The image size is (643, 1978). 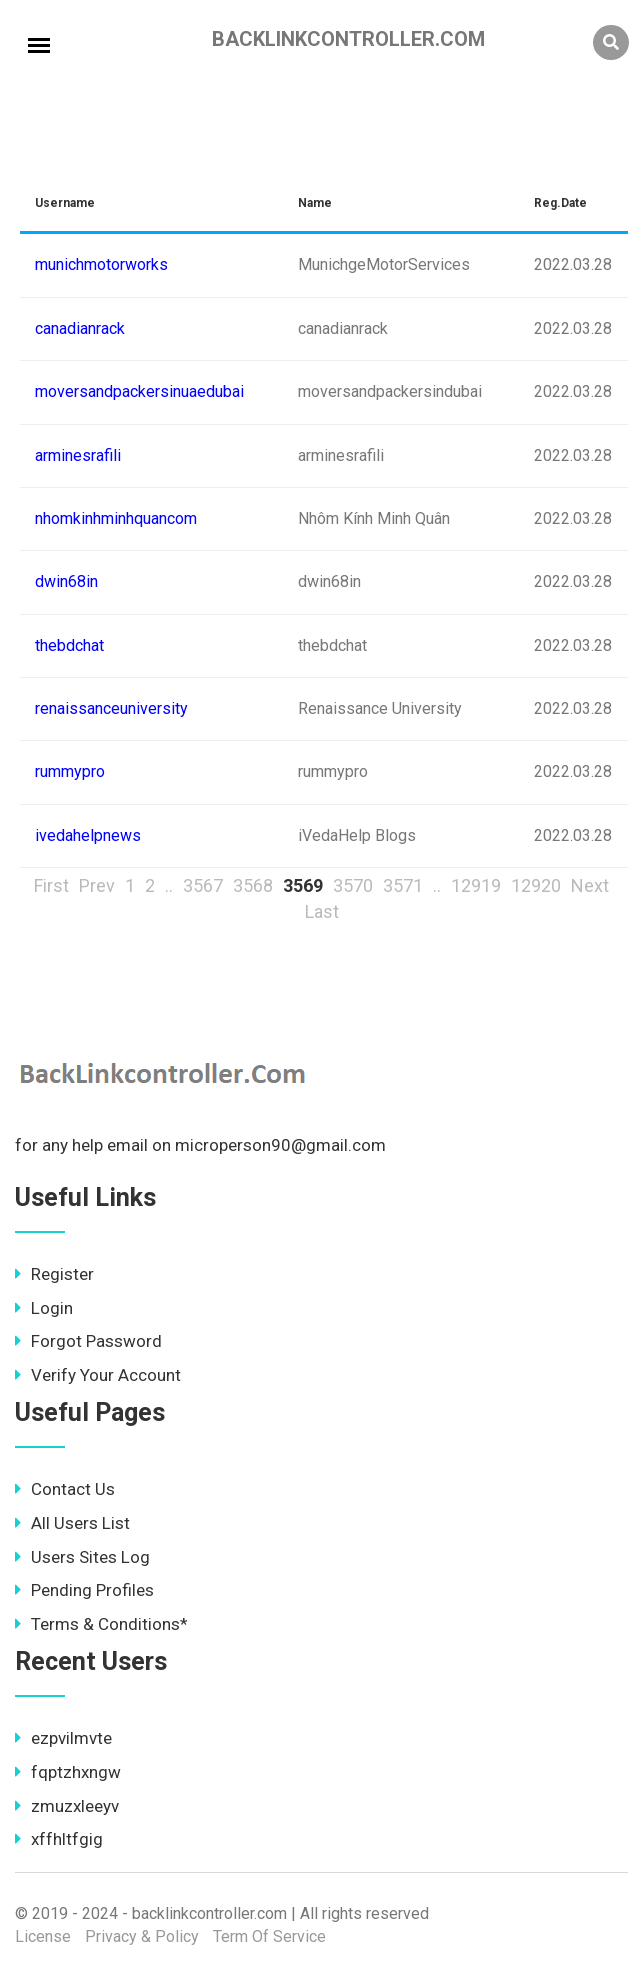 What do you see at coordinates (590, 885) in the screenshot?
I see `Next` at bounding box center [590, 885].